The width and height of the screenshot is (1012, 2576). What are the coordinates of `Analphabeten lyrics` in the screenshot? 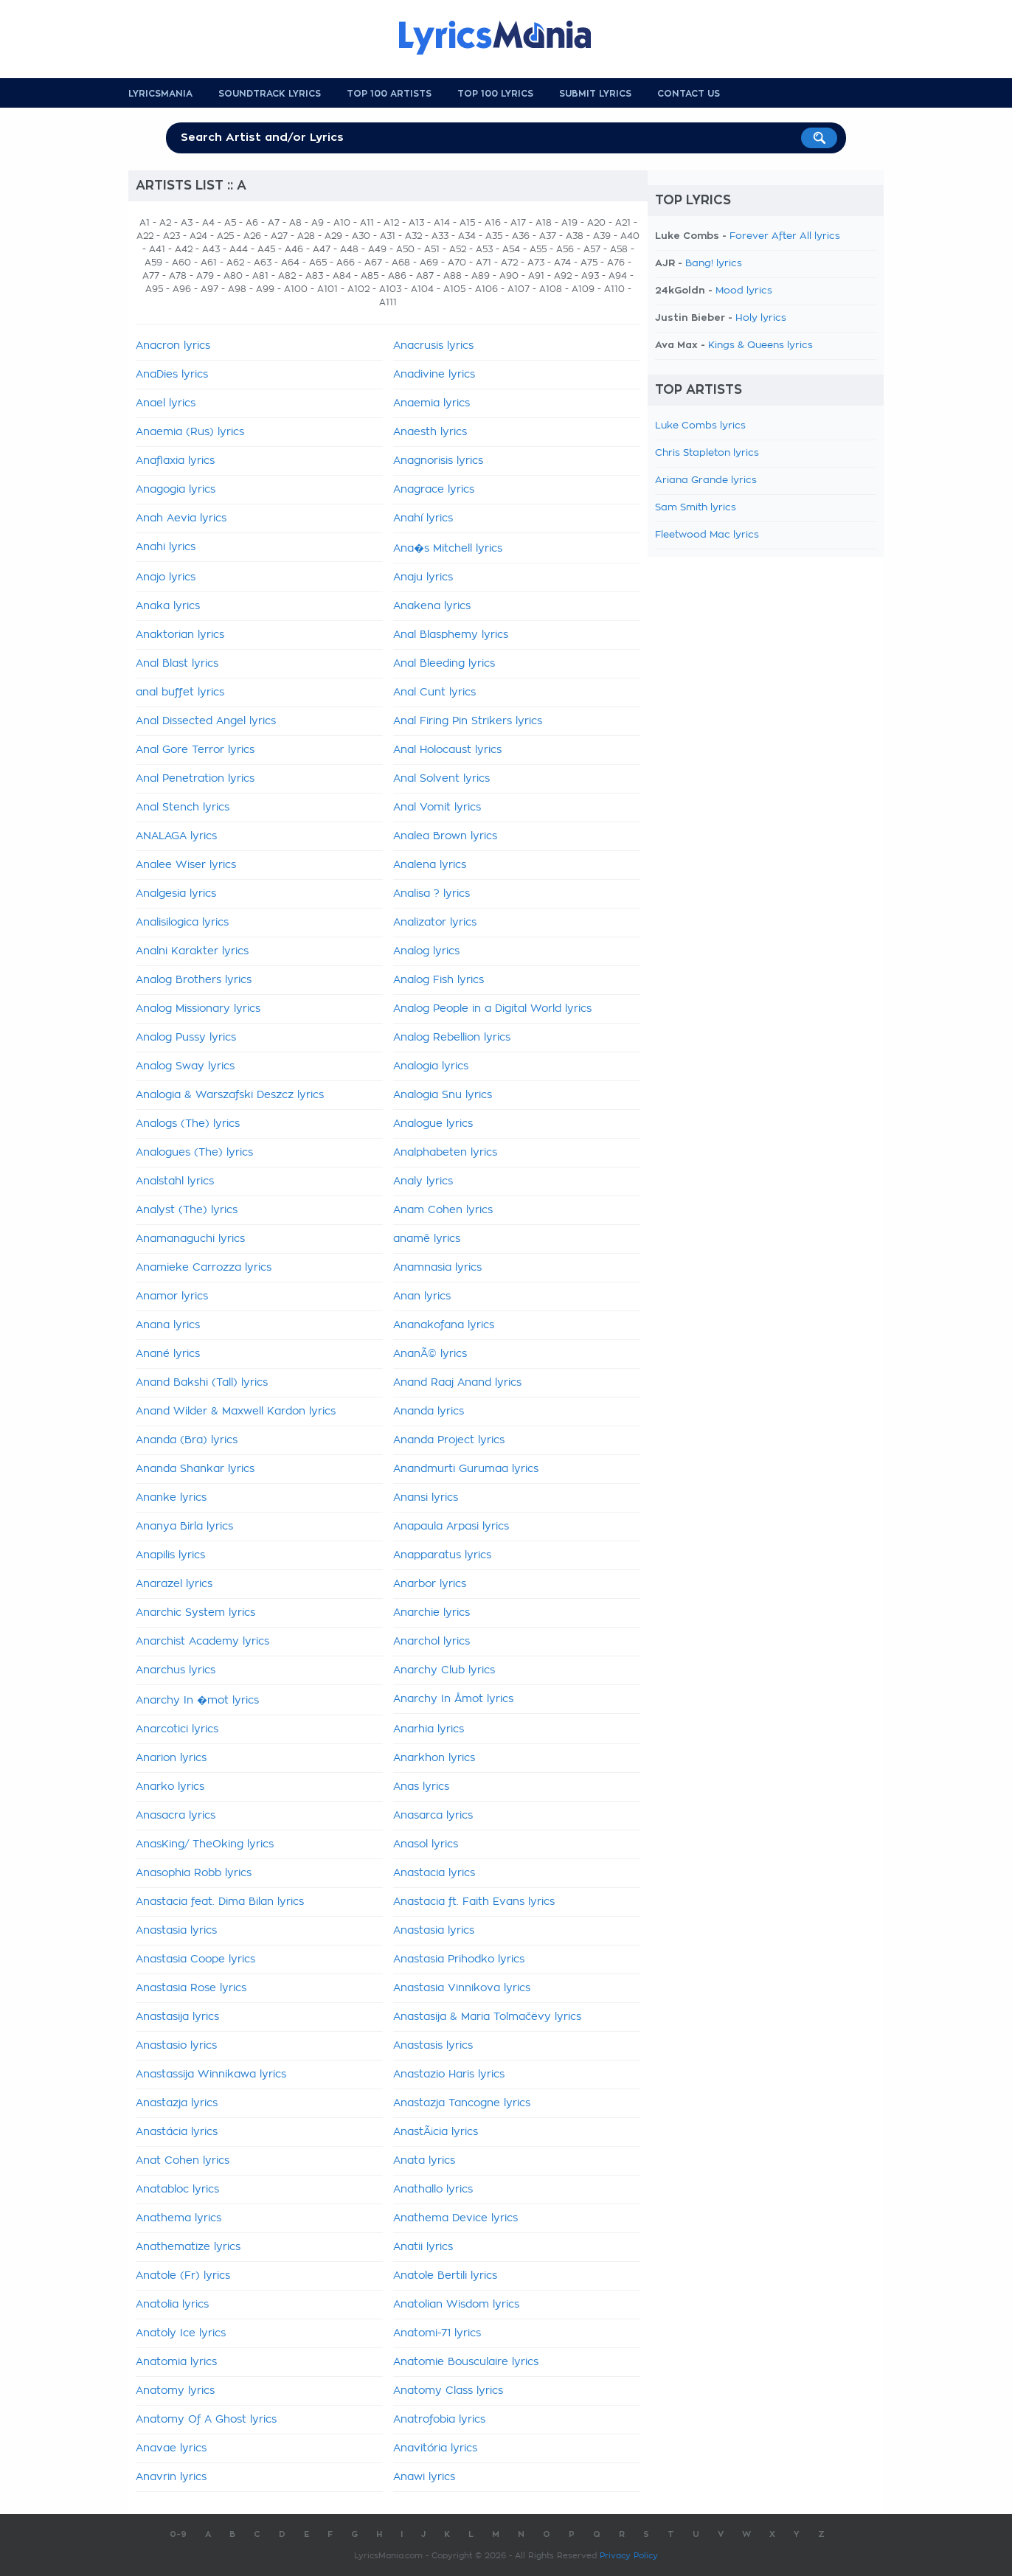 It's located at (445, 1153).